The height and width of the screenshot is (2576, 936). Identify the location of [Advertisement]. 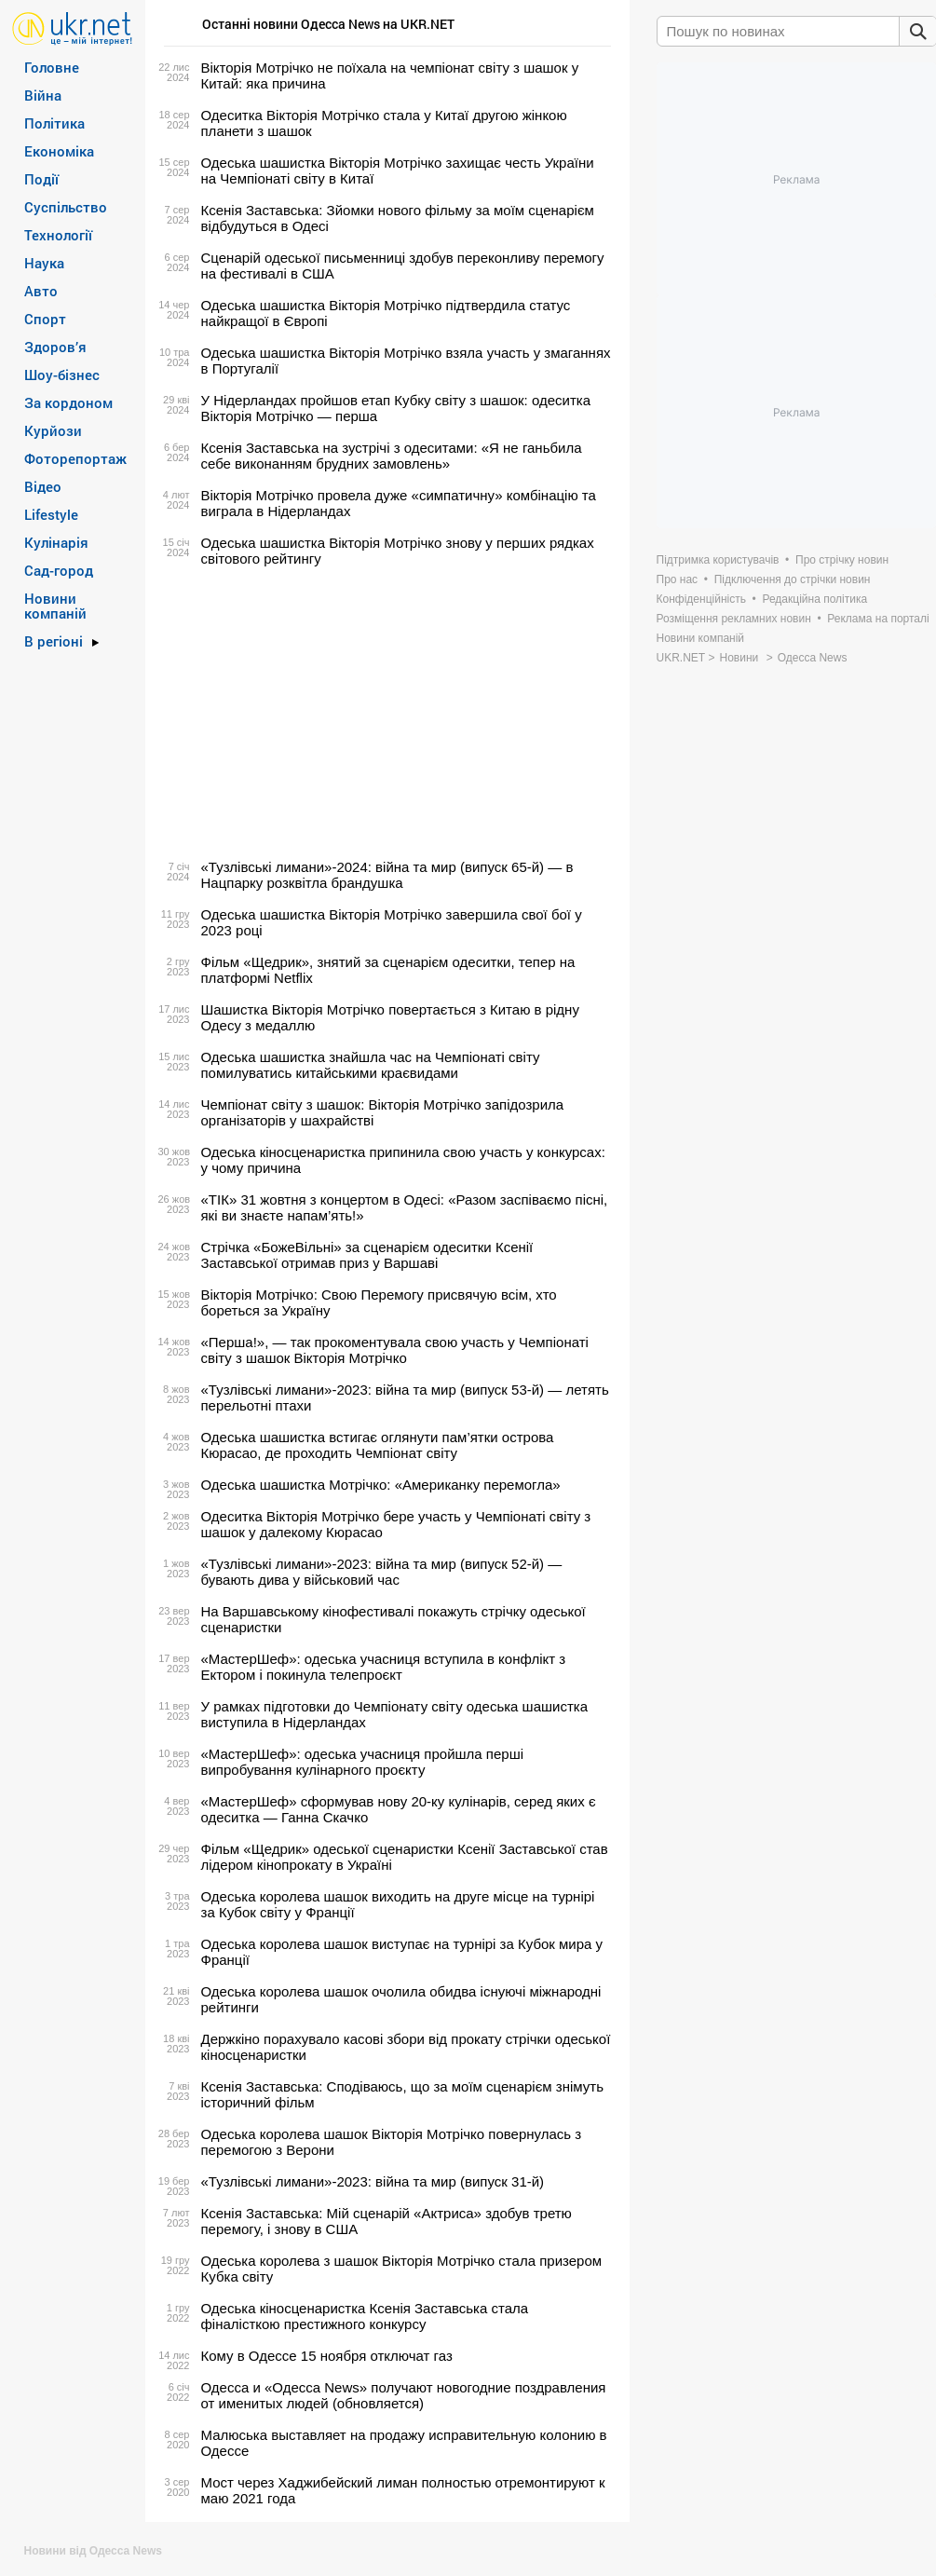
(384, 712).